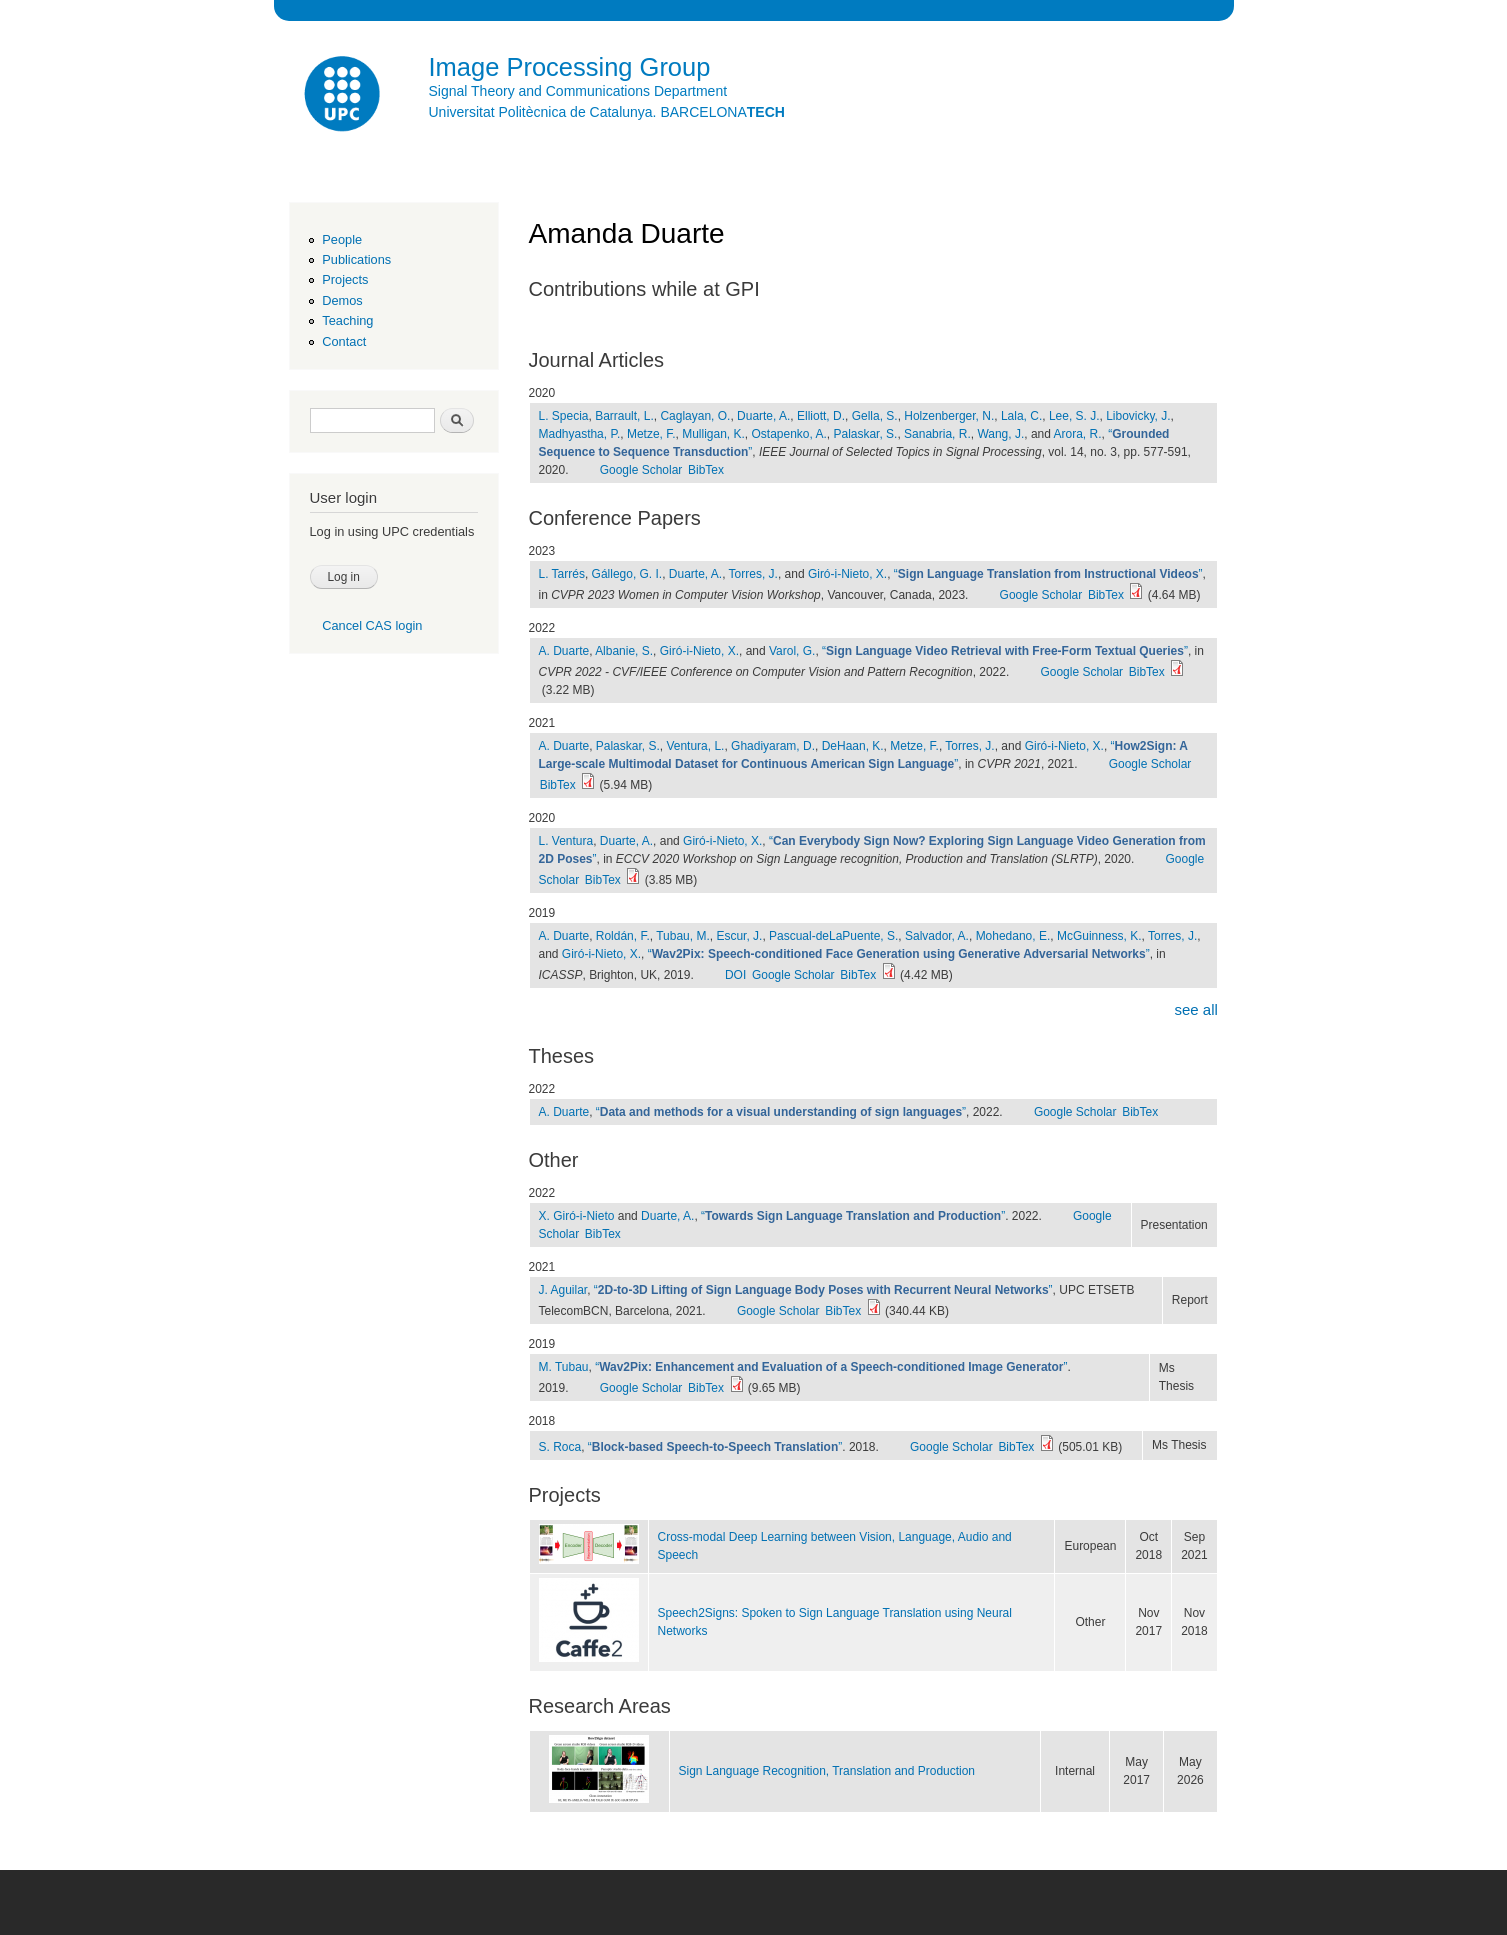 The width and height of the screenshot is (1507, 1935). What do you see at coordinates (937, 936) in the screenshot?
I see `Salvador, A.` at bounding box center [937, 936].